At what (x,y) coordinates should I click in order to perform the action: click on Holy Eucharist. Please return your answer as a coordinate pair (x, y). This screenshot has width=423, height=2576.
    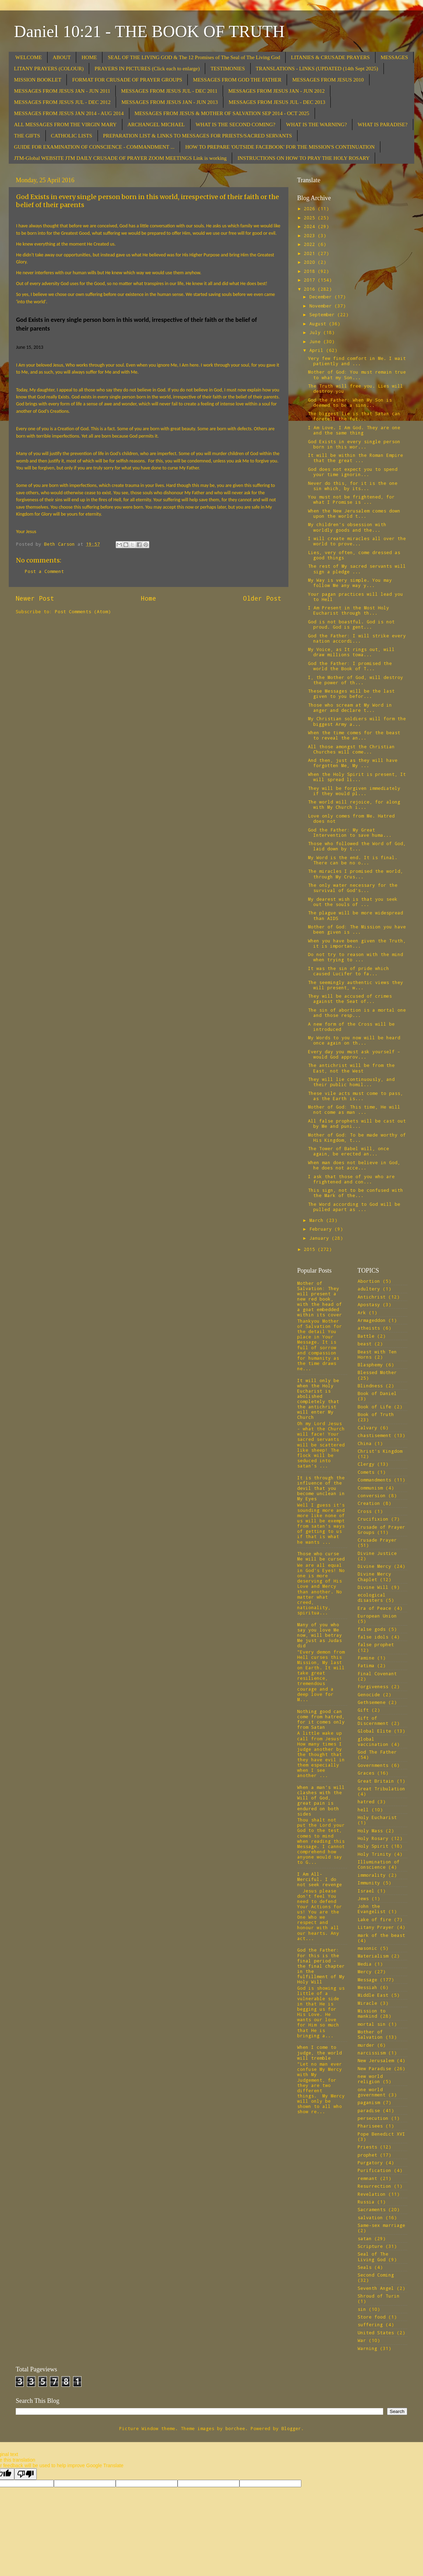
    Looking at the image, I should click on (377, 1817).